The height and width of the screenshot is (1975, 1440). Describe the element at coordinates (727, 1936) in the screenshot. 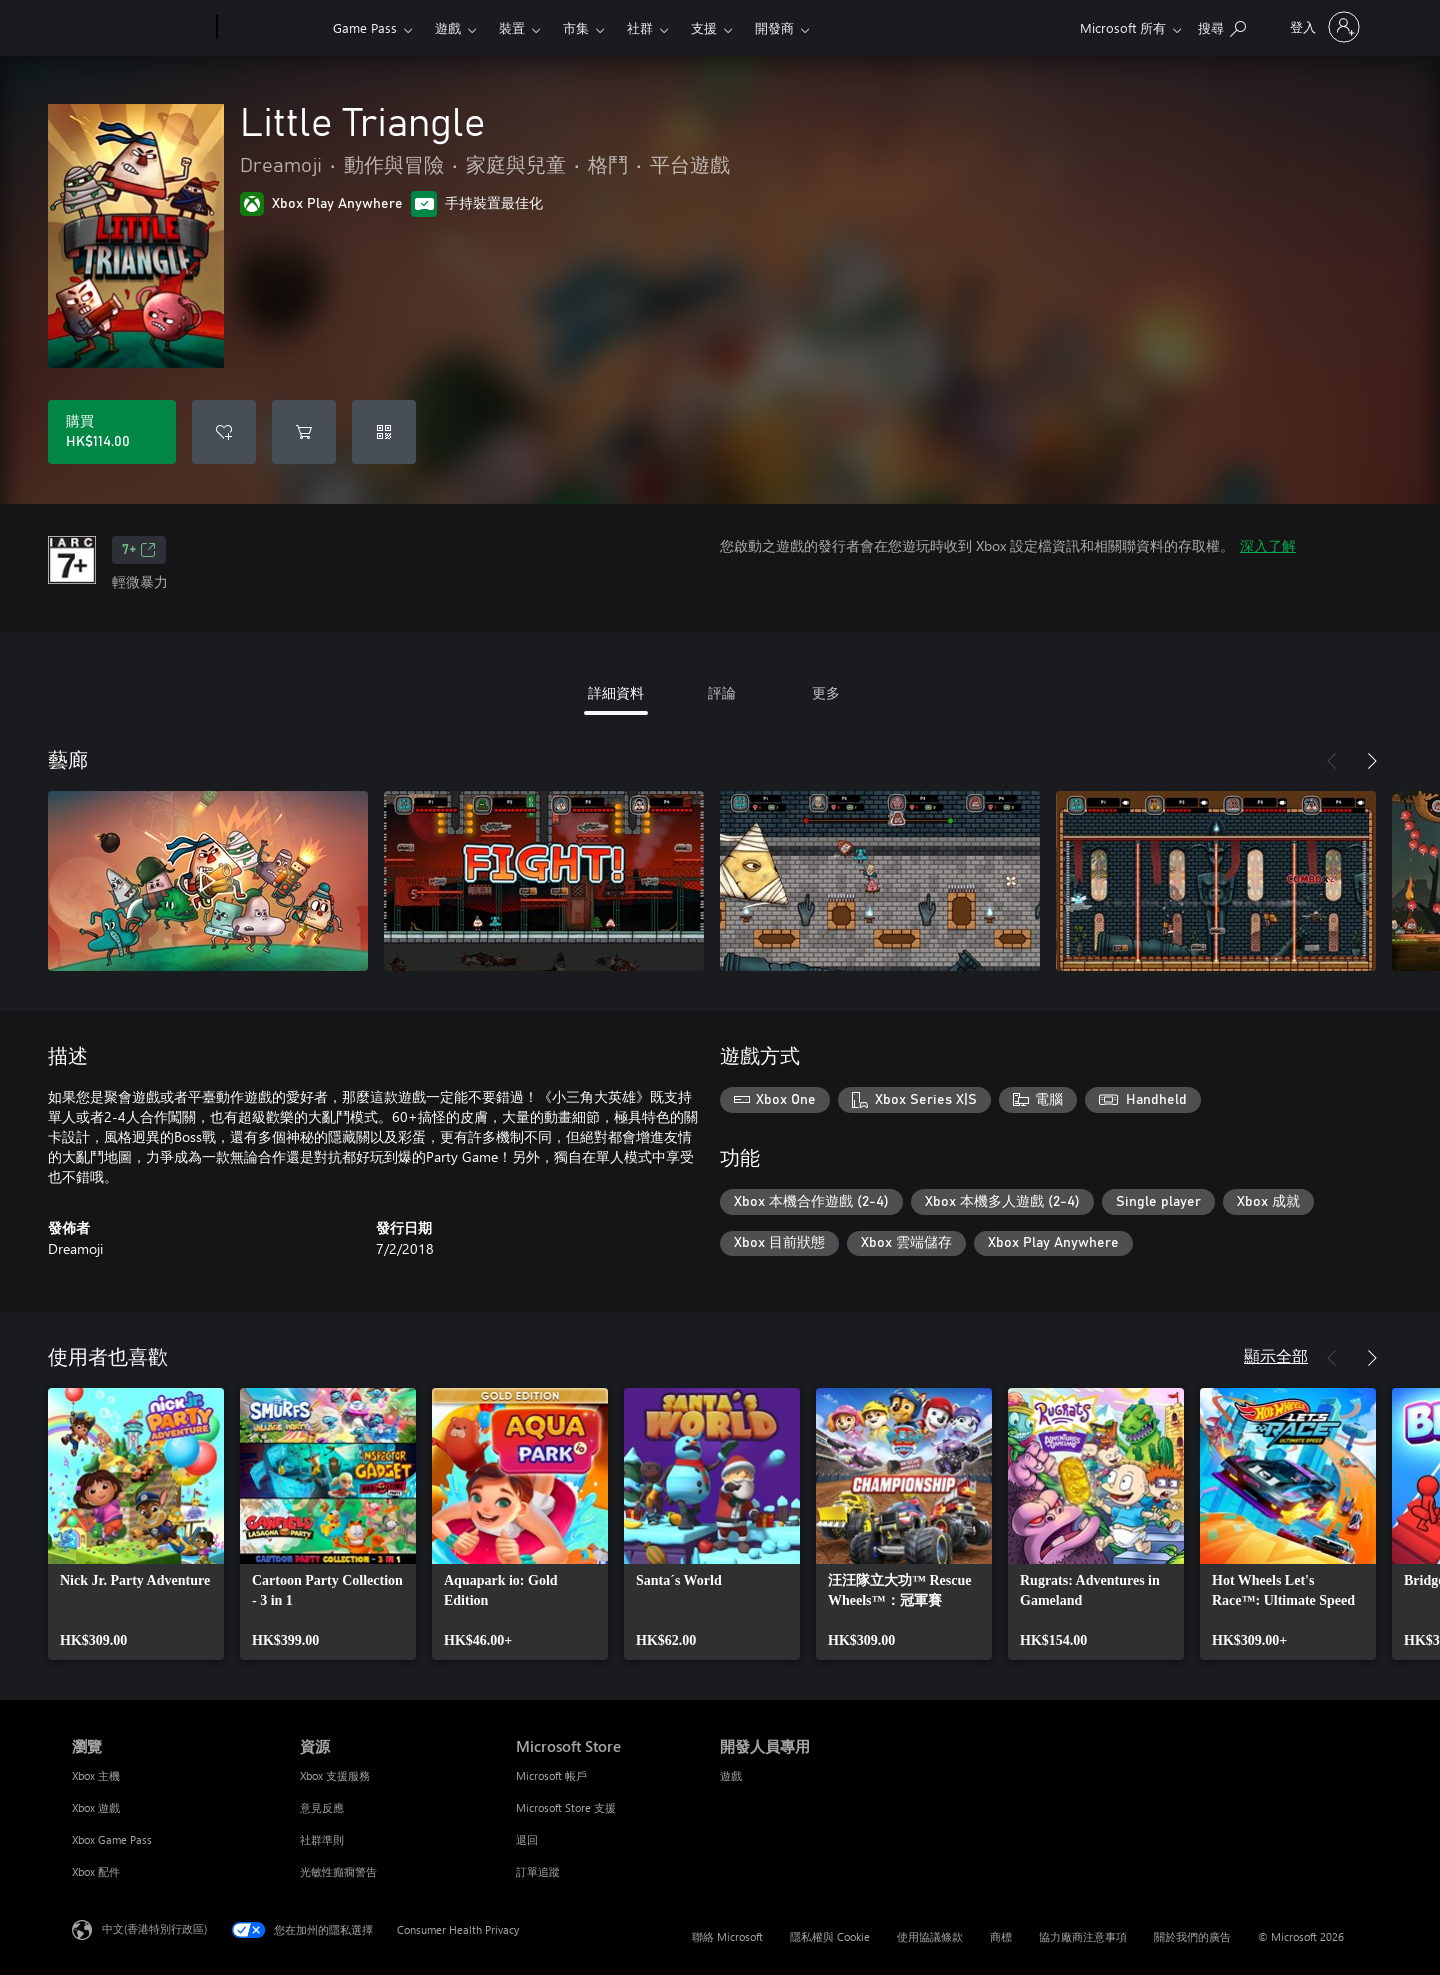

I see `聯絡 Microsoft` at that location.